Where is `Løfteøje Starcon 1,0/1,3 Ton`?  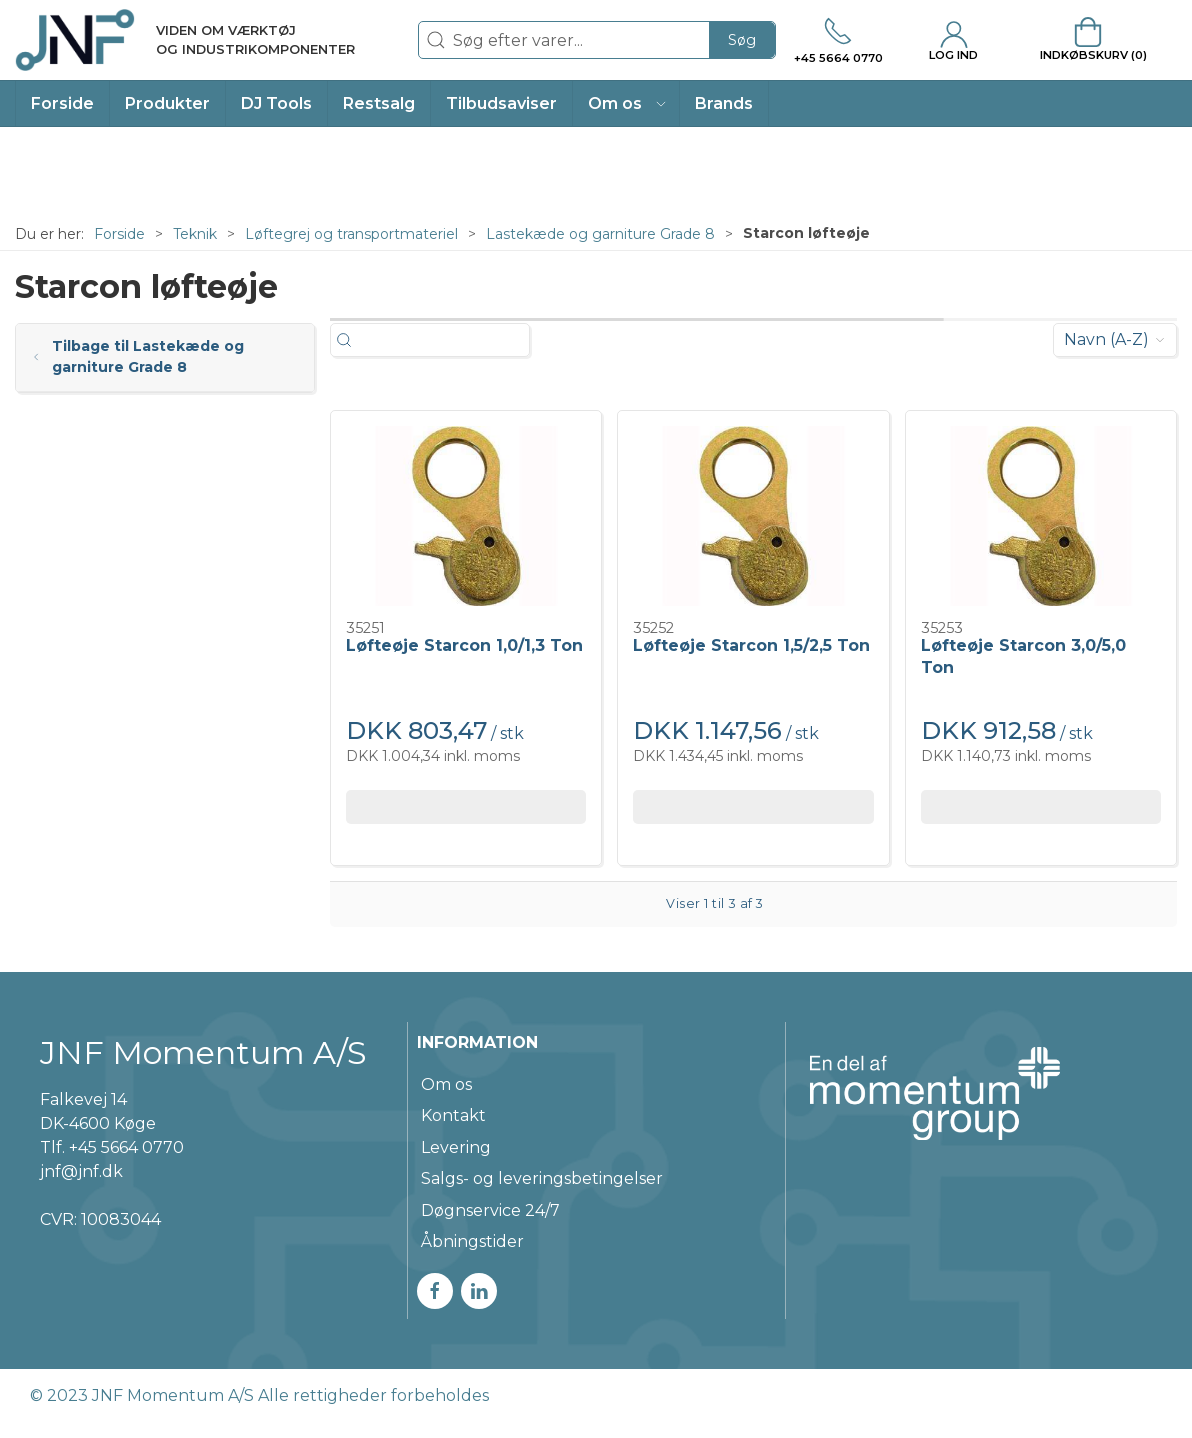
Løfteøje Starcon 1,0/1,3 Ton is located at coordinates (464, 645).